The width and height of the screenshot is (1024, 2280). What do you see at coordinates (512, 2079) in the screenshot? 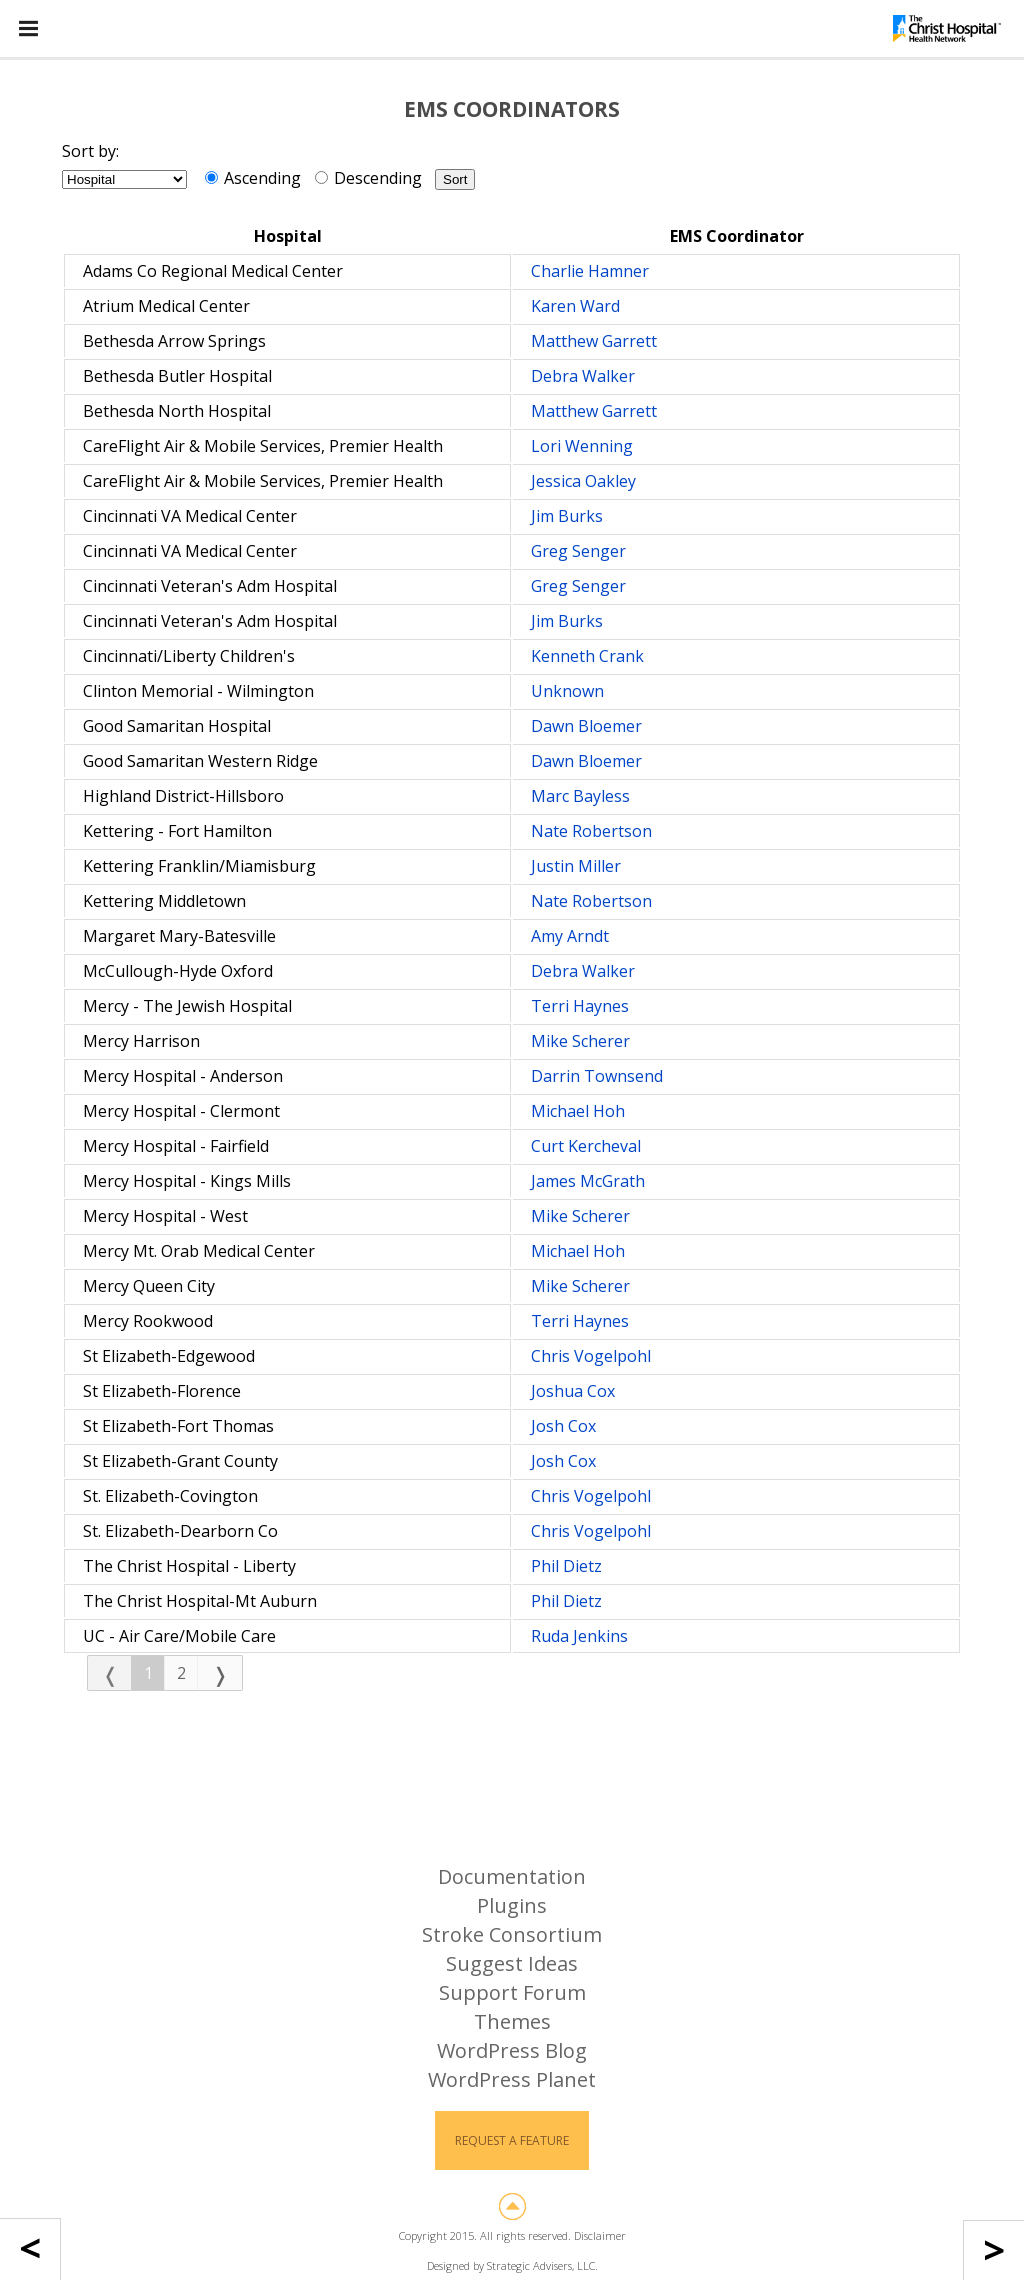
I see `WordPress Planet` at bounding box center [512, 2079].